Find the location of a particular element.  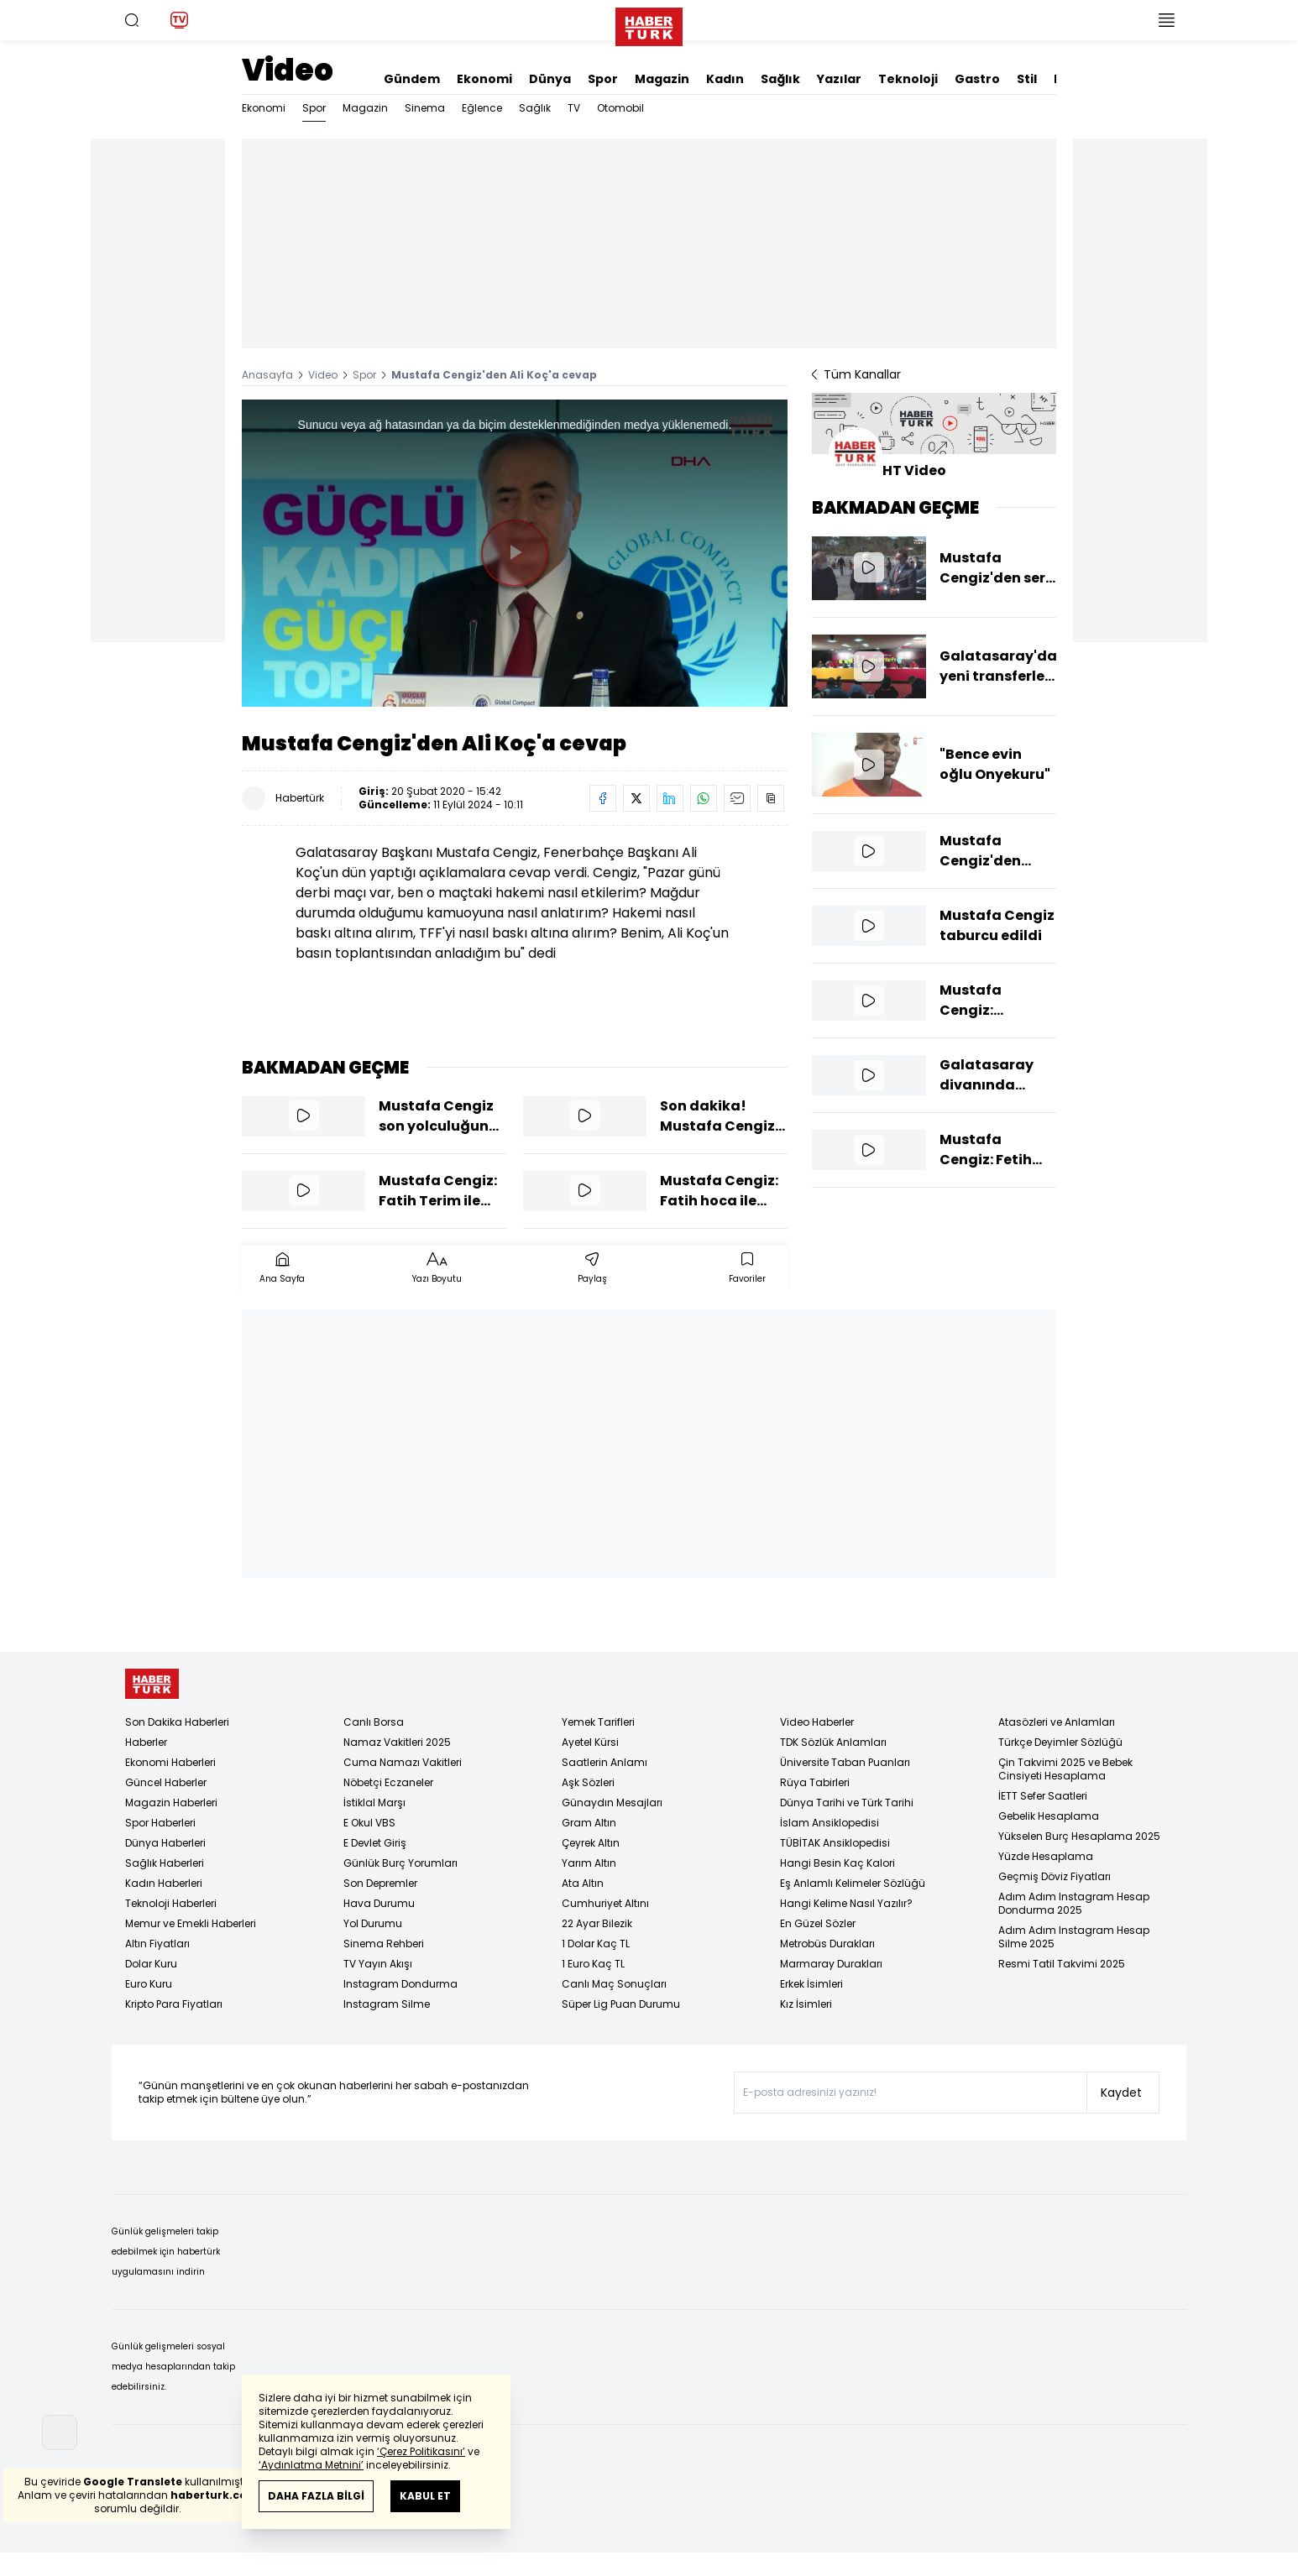

Namaz Vakitleri 2025 is located at coordinates (397, 1742).